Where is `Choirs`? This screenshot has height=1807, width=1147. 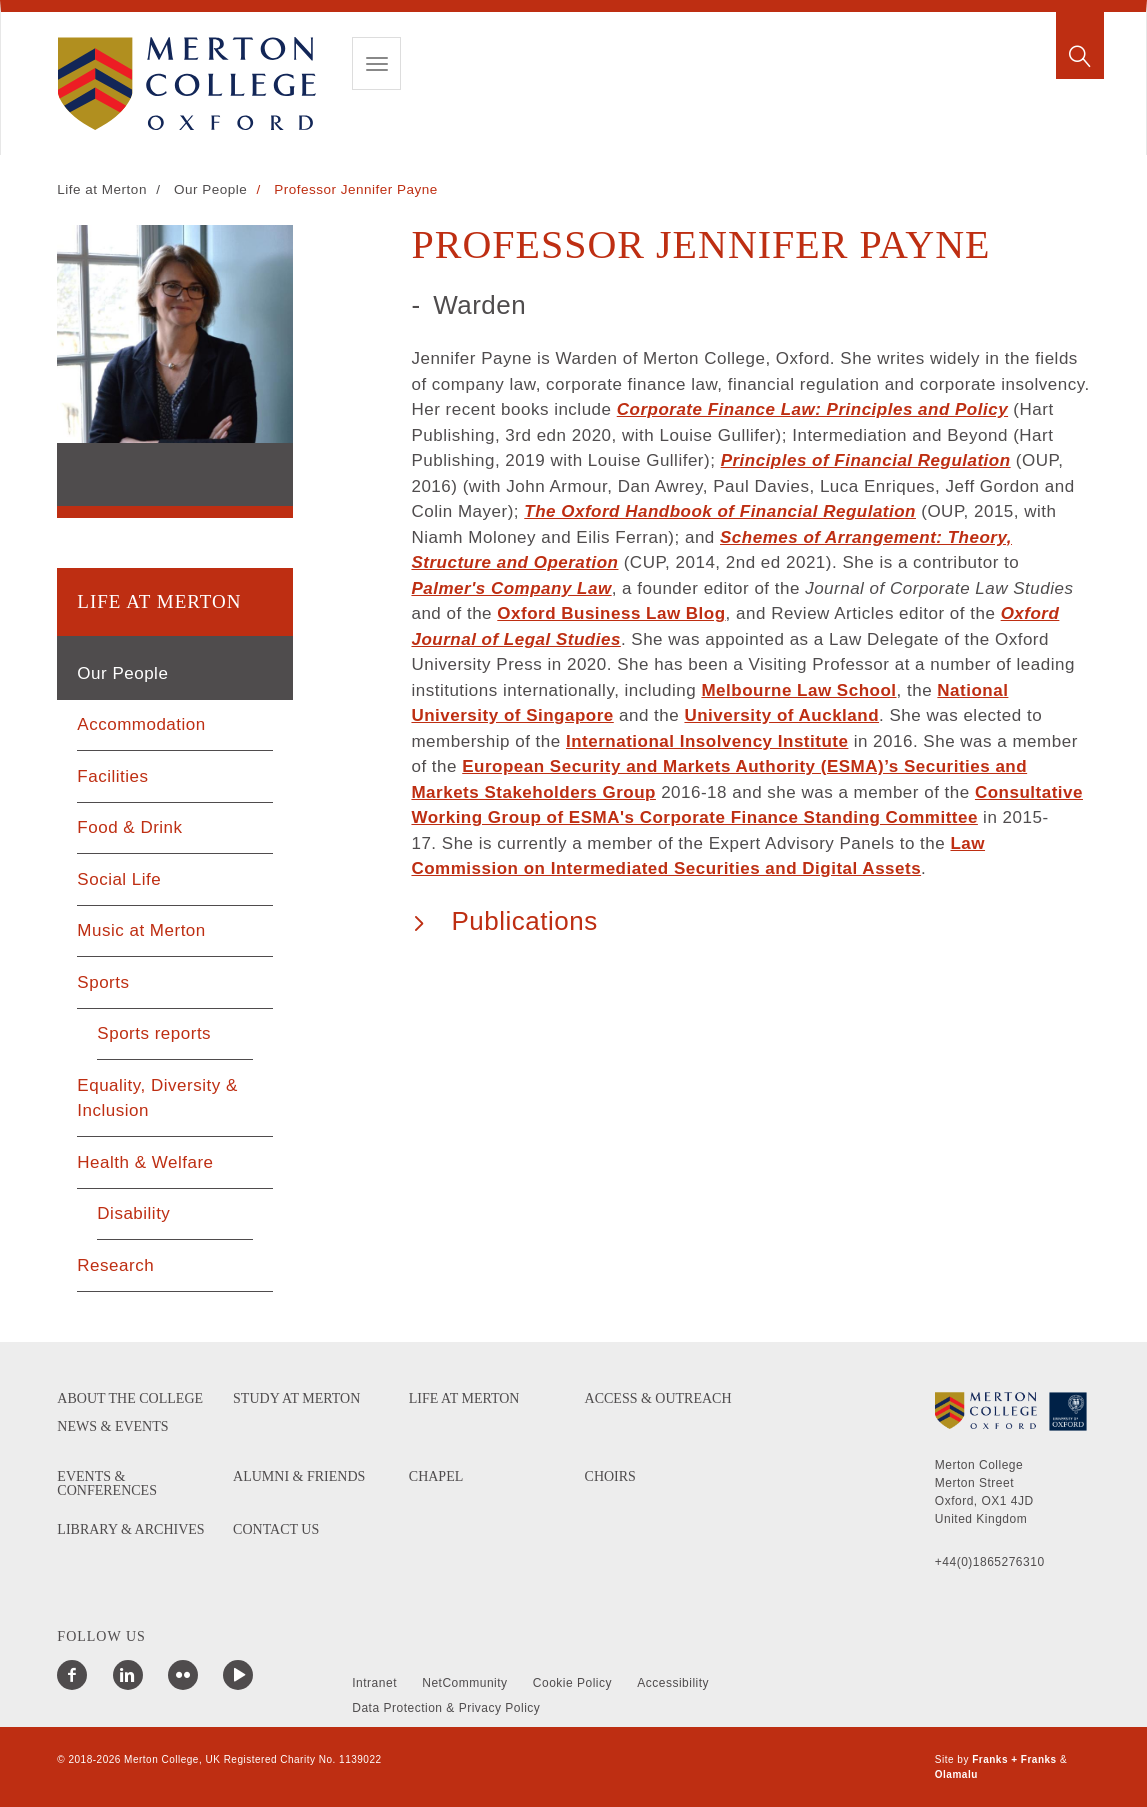
Choirs is located at coordinates (610, 1477).